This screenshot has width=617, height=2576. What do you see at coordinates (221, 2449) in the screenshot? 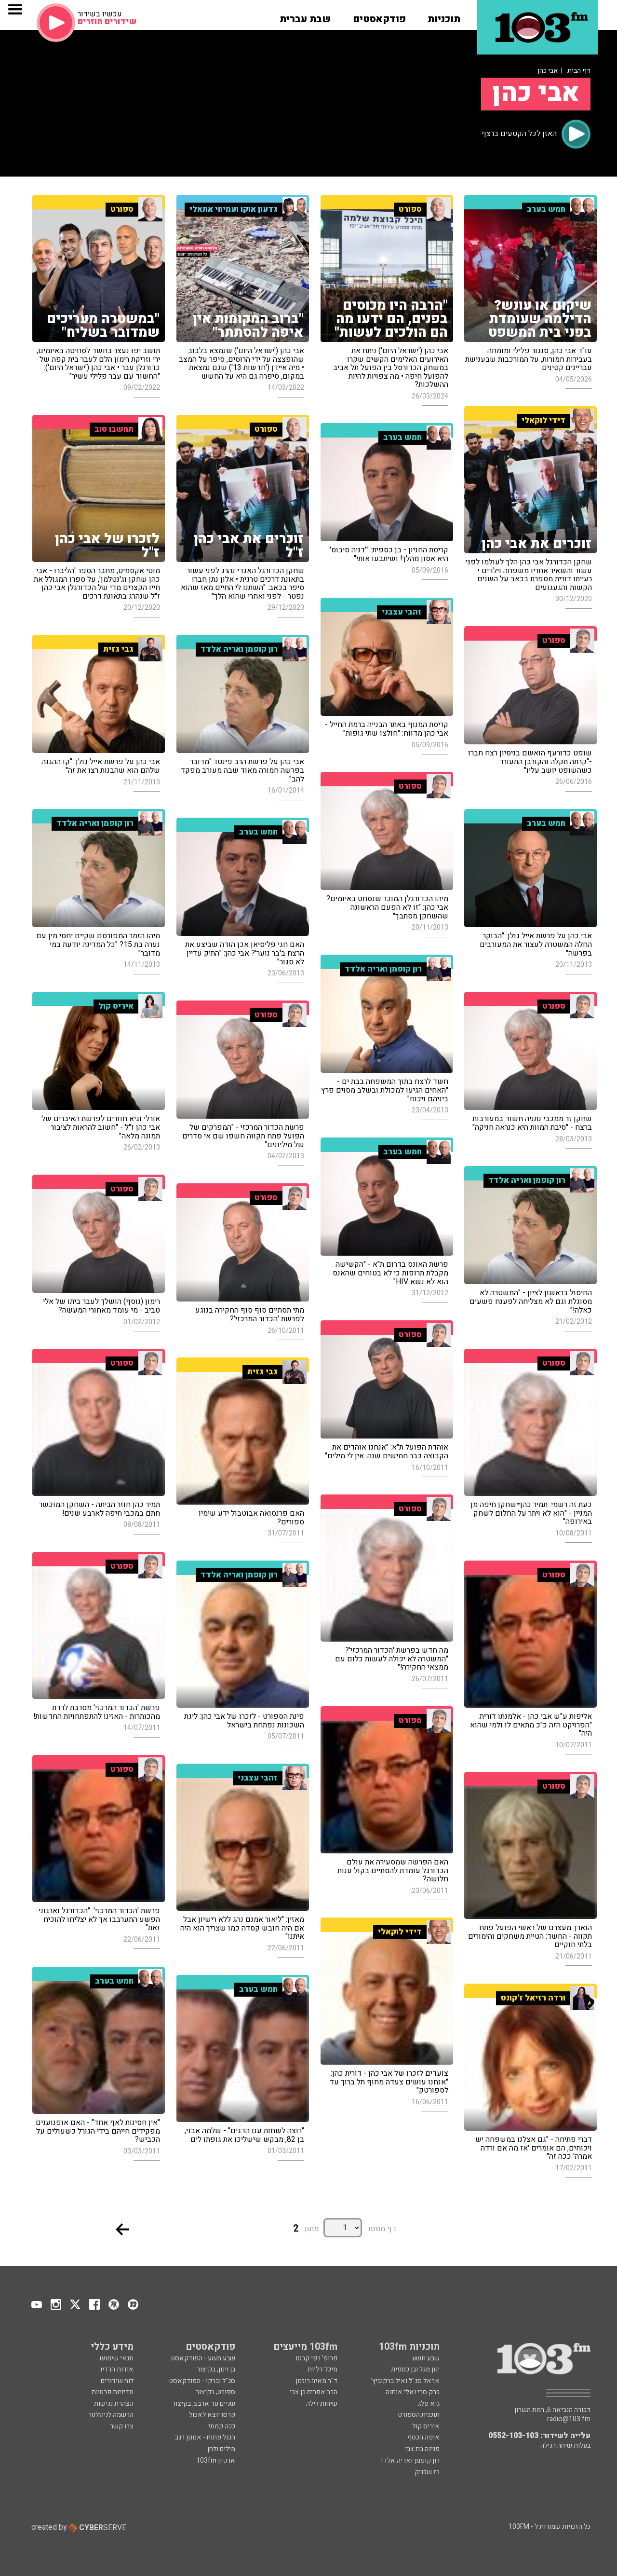
I see `מילים ולחן` at bounding box center [221, 2449].